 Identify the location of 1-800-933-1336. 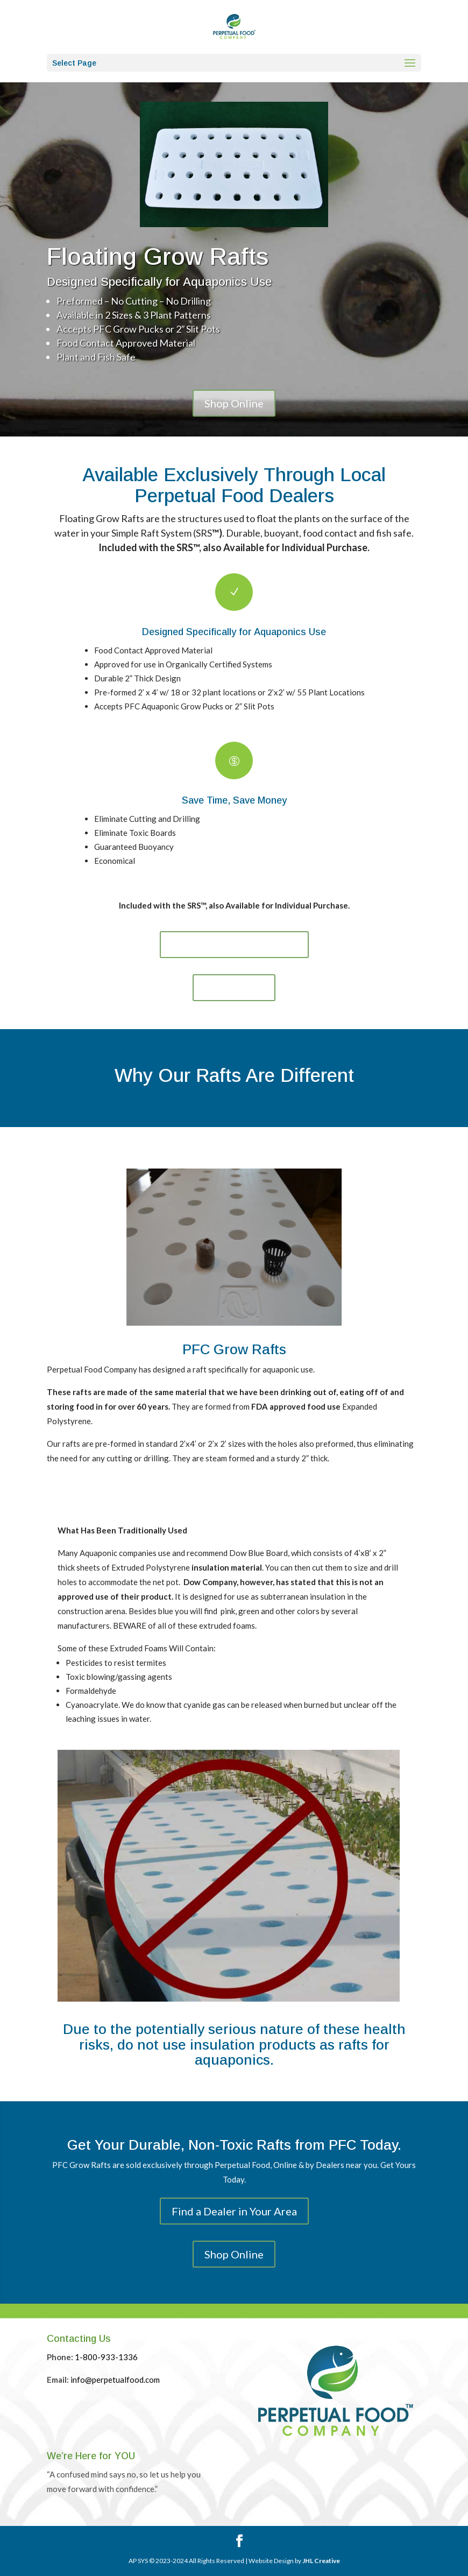
(106, 2357).